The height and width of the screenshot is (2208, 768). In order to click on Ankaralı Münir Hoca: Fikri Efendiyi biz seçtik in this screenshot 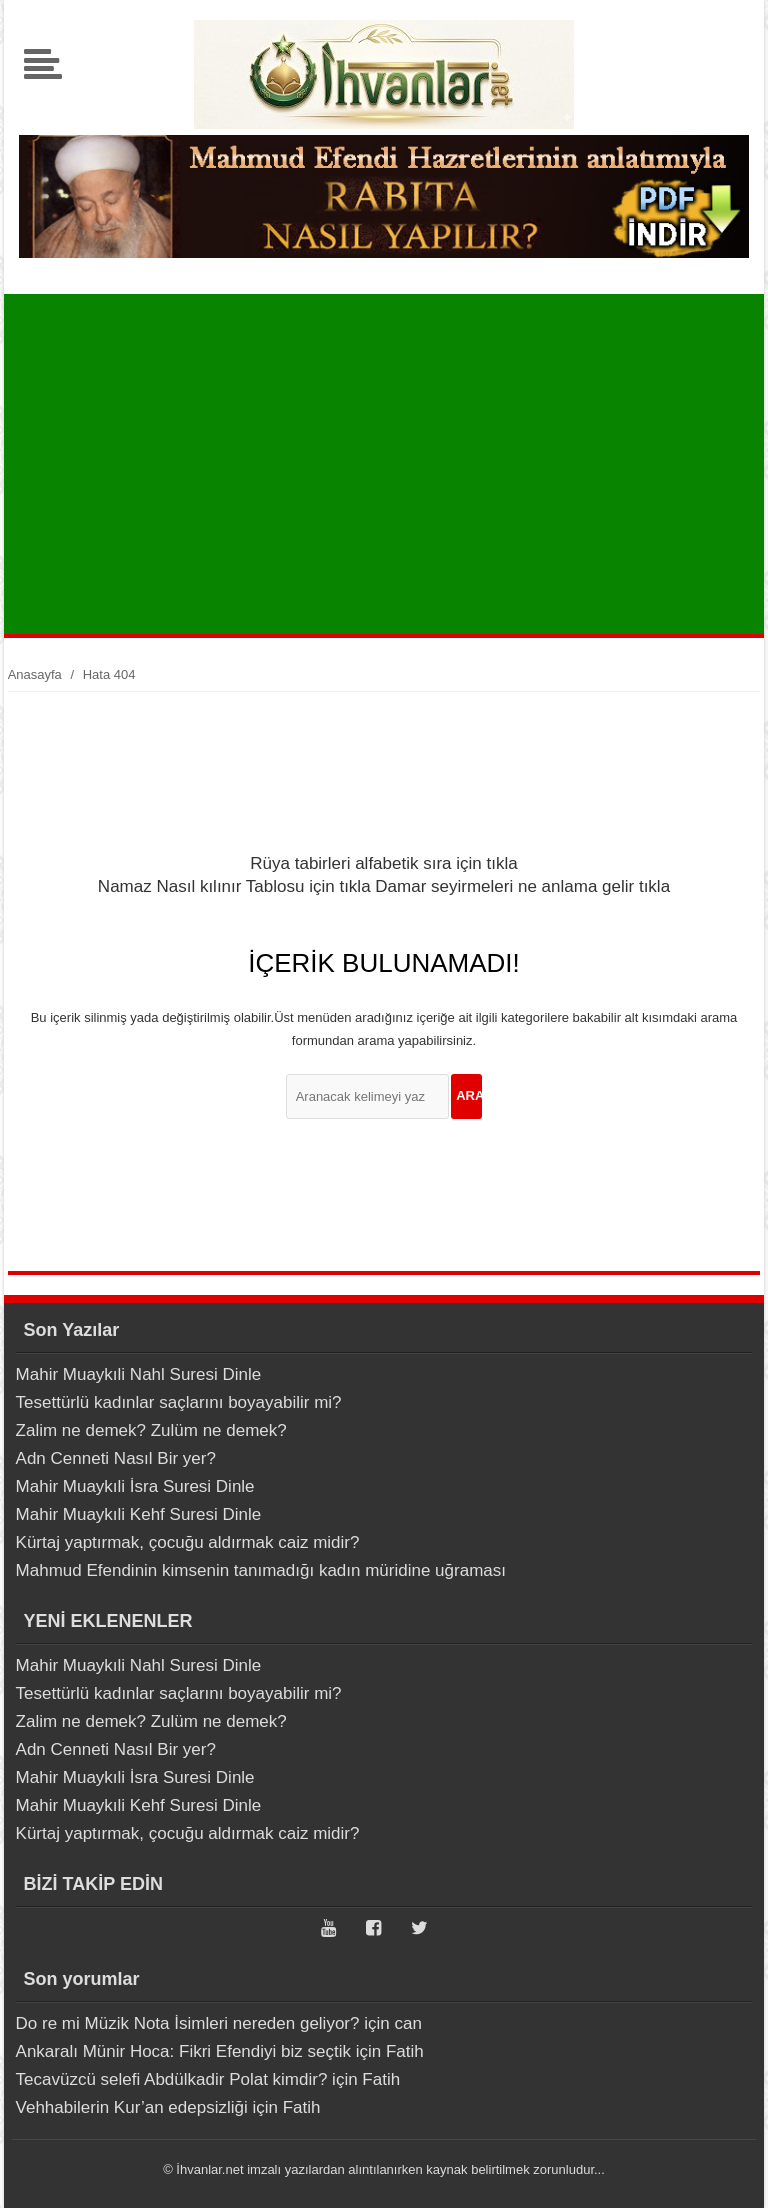, I will do `click(183, 2051)`.